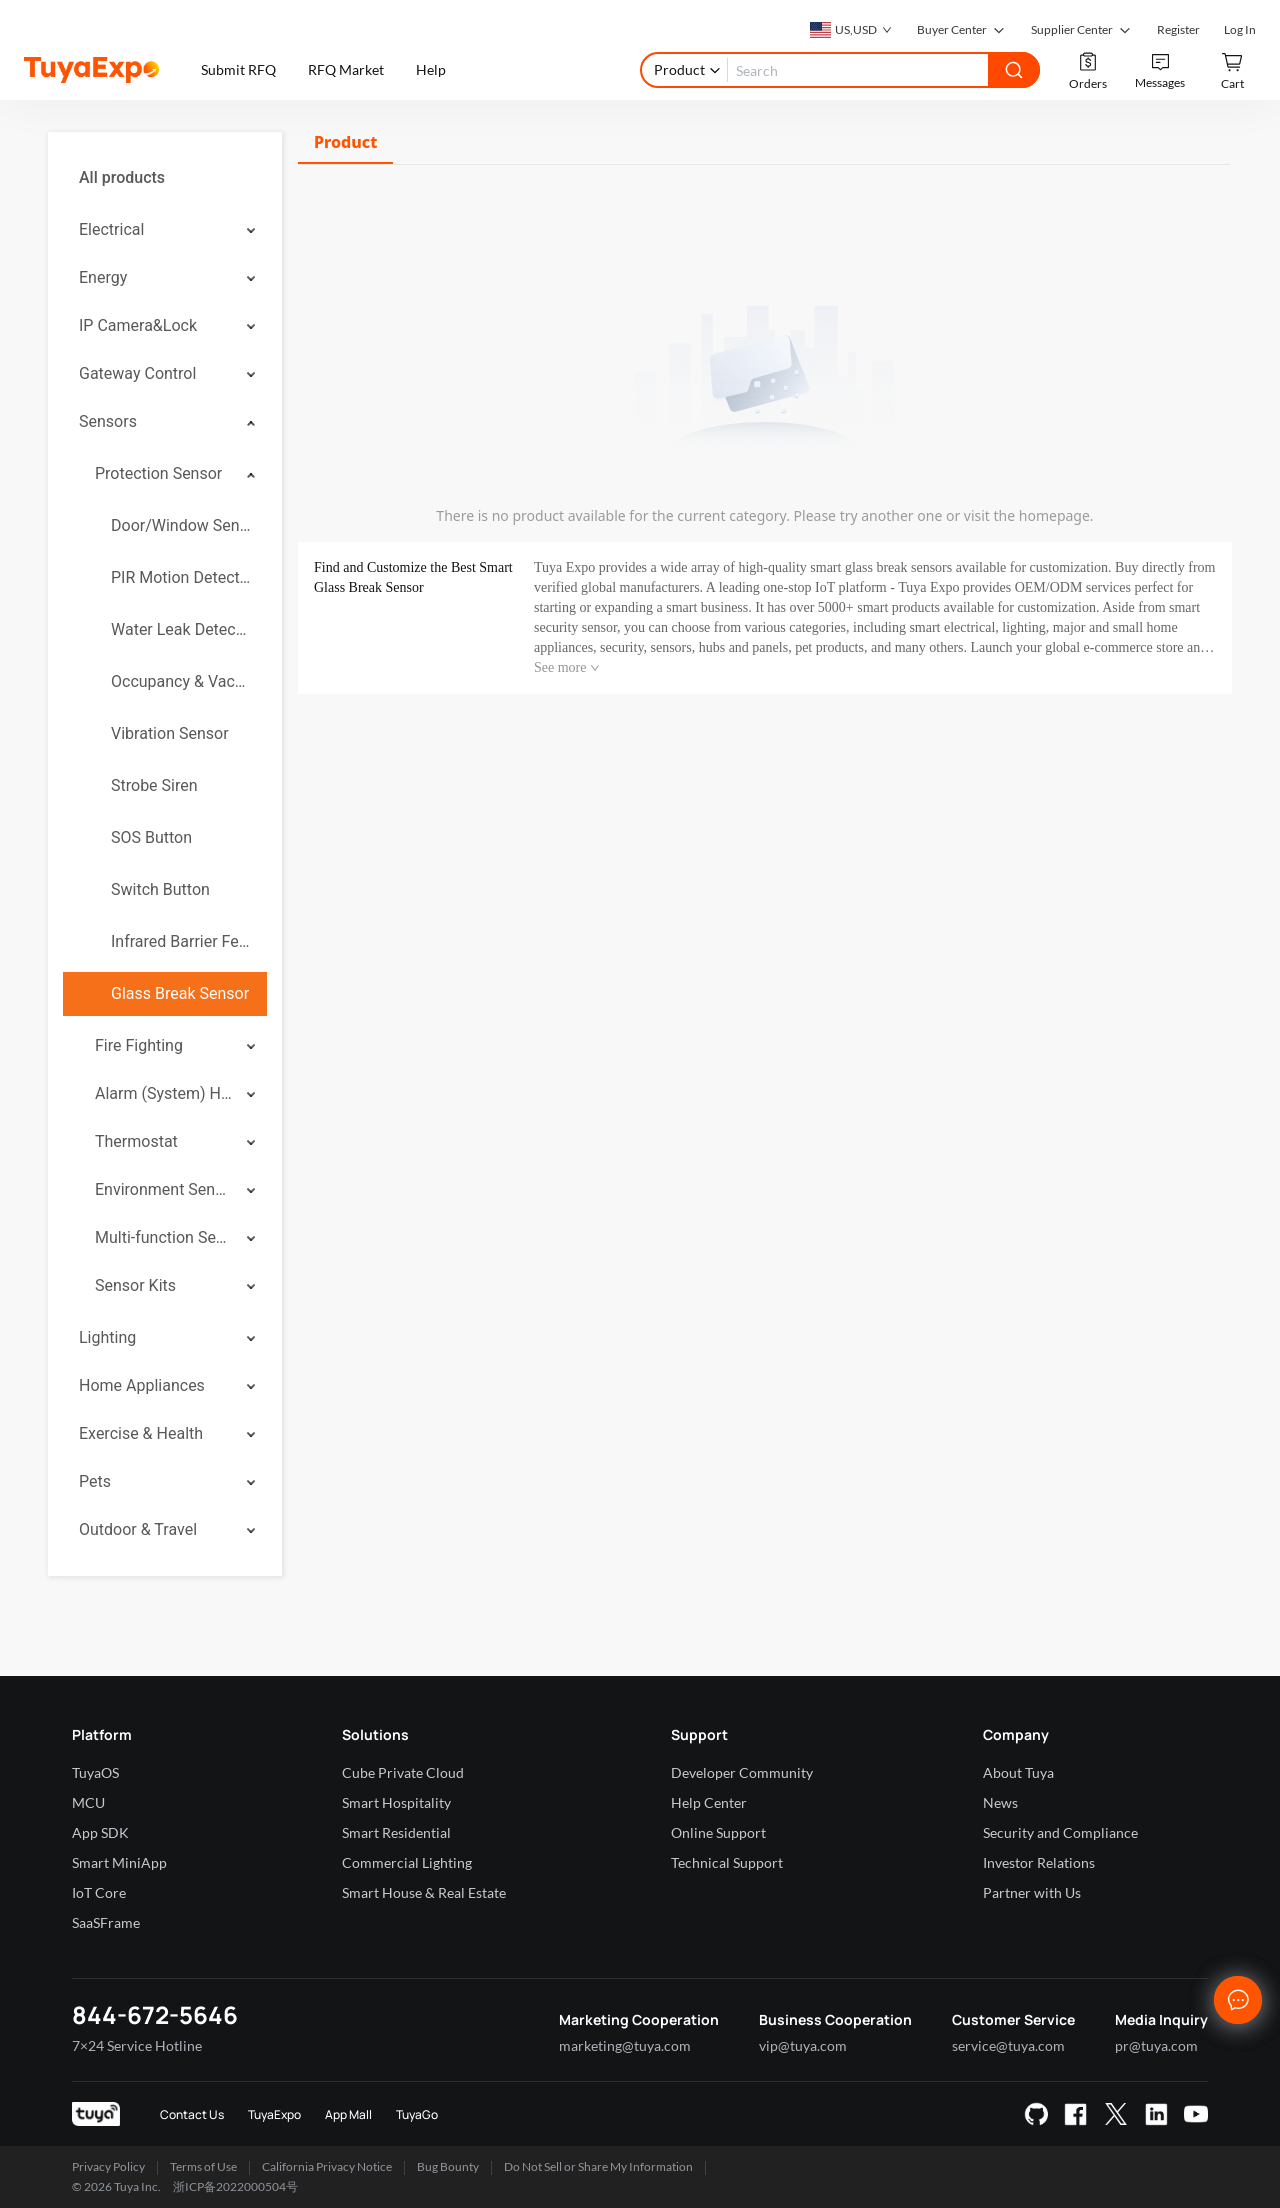 This screenshot has height=2208, width=1280. What do you see at coordinates (203, 2166) in the screenshot?
I see `Terms of Use` at bounding box center [203, 2166].